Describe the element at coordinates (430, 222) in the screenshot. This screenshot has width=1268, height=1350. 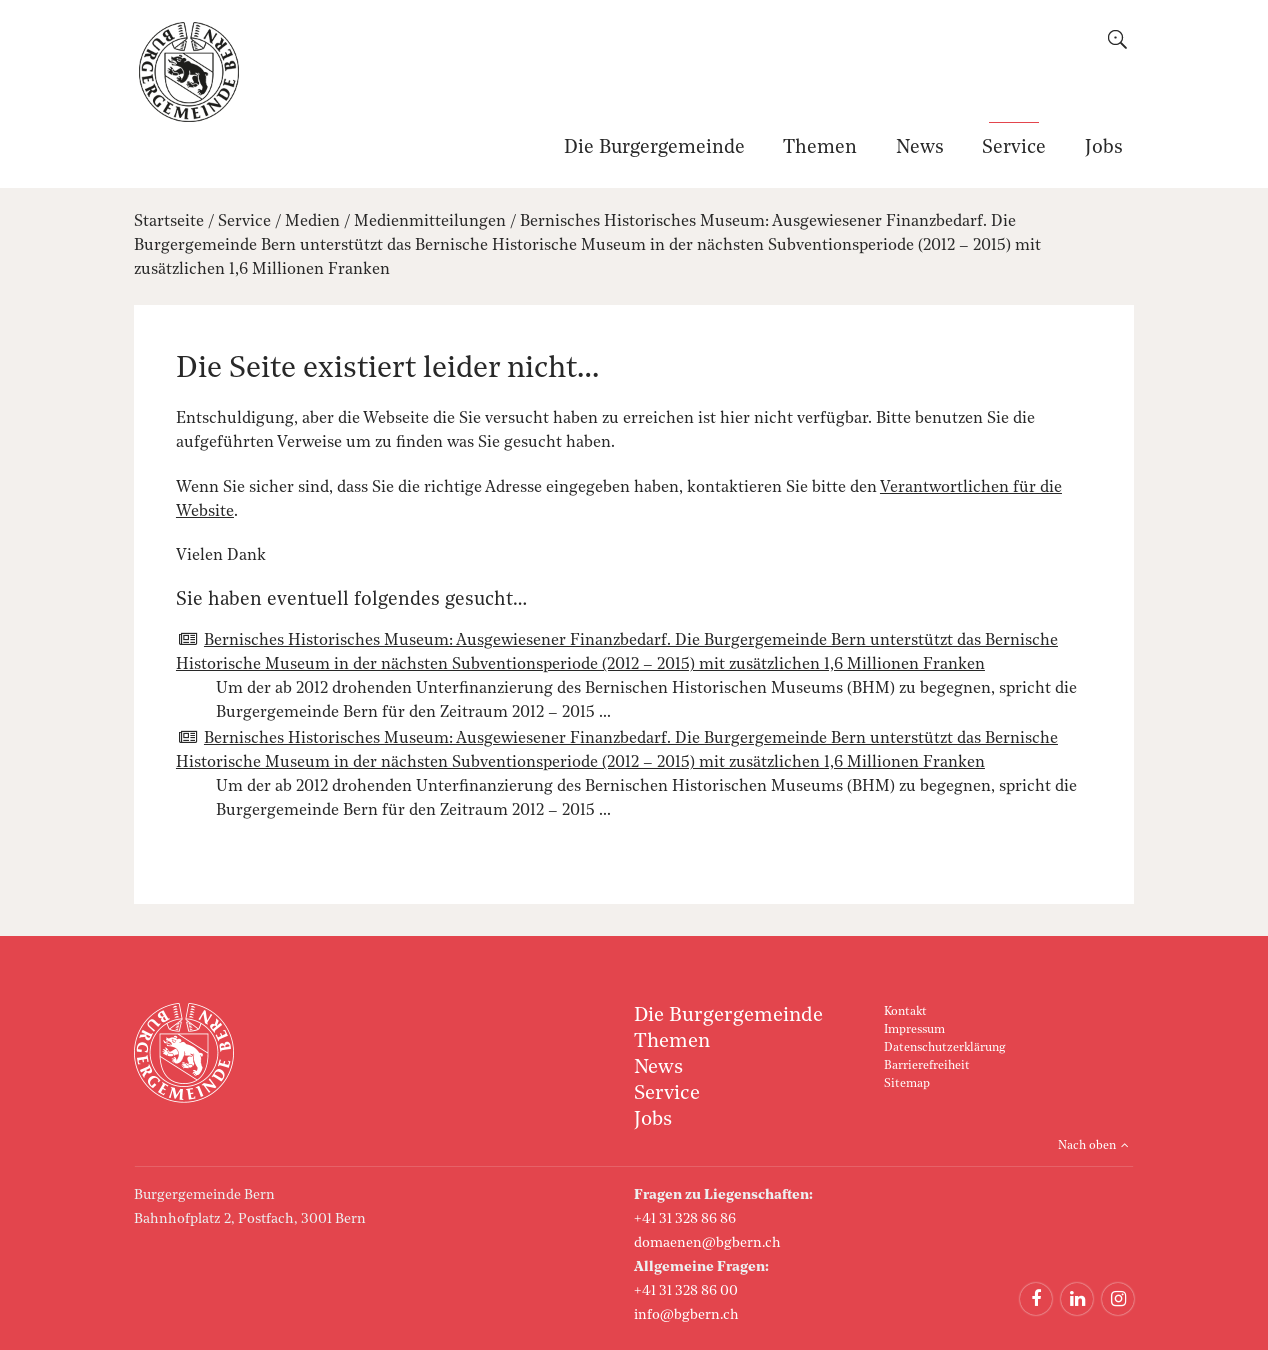
I see `Medienmitteilungen` at that location.